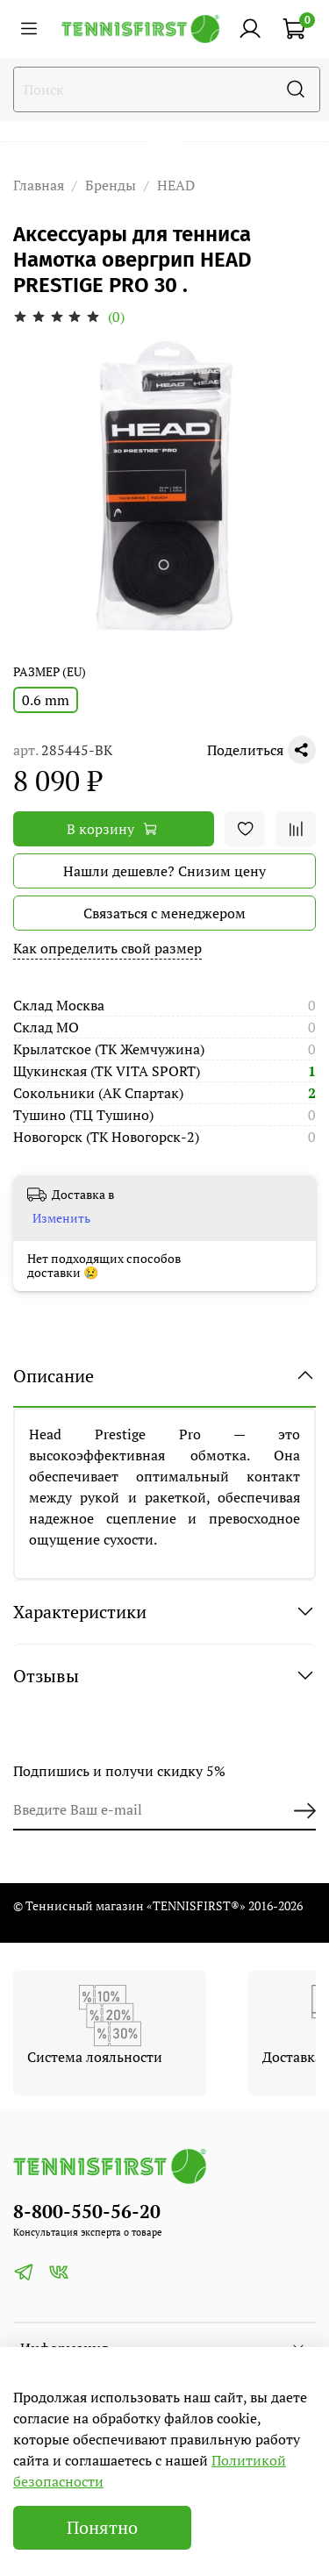 The height and width of the screenshot is (2576, 329). I want to click on 8-800-550-56-20, so click(87, 2211).